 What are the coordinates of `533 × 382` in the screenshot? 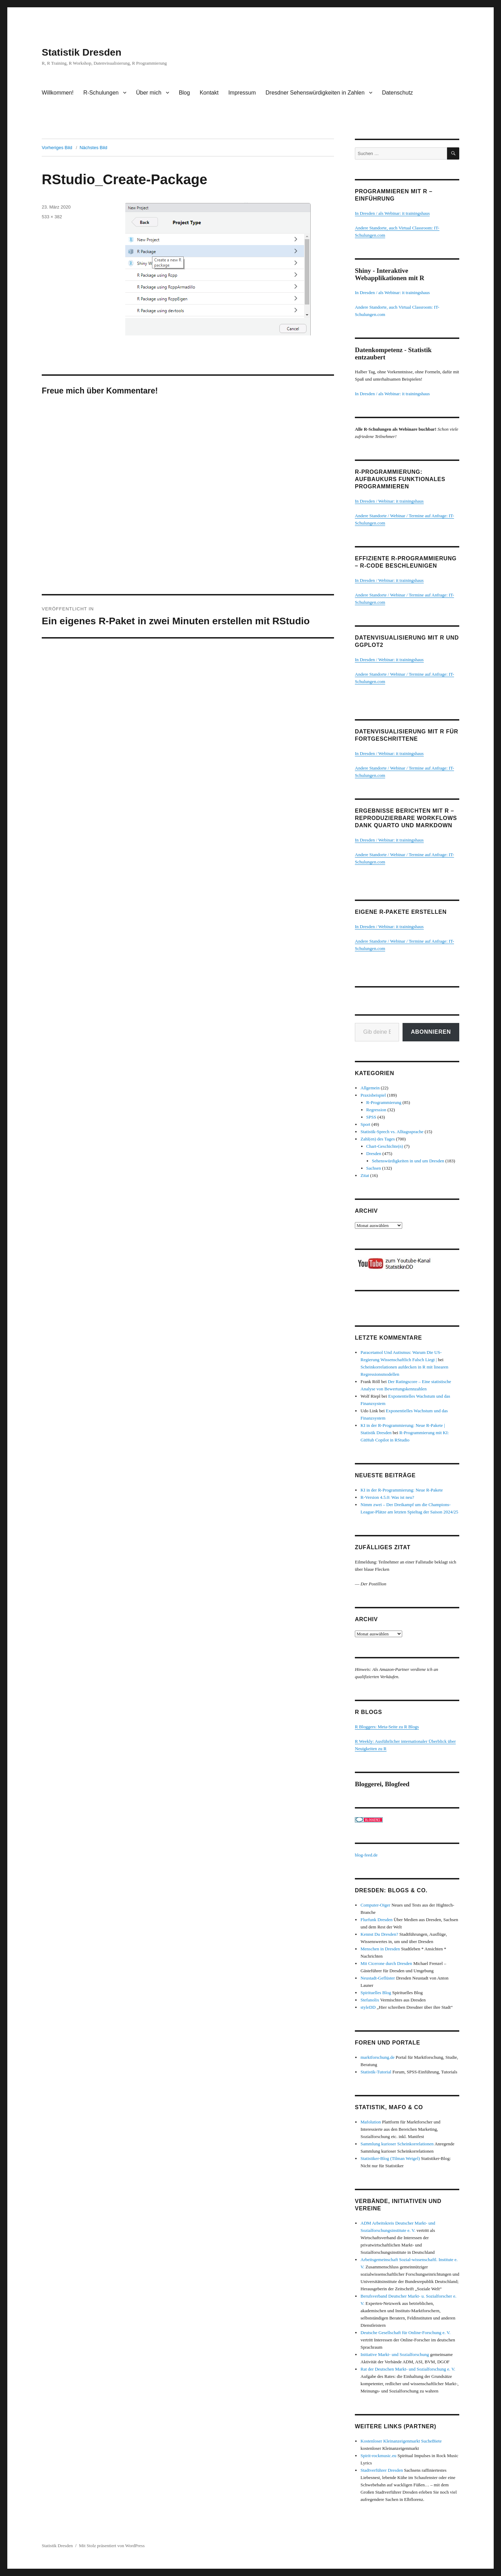 It's located at (52, 216).